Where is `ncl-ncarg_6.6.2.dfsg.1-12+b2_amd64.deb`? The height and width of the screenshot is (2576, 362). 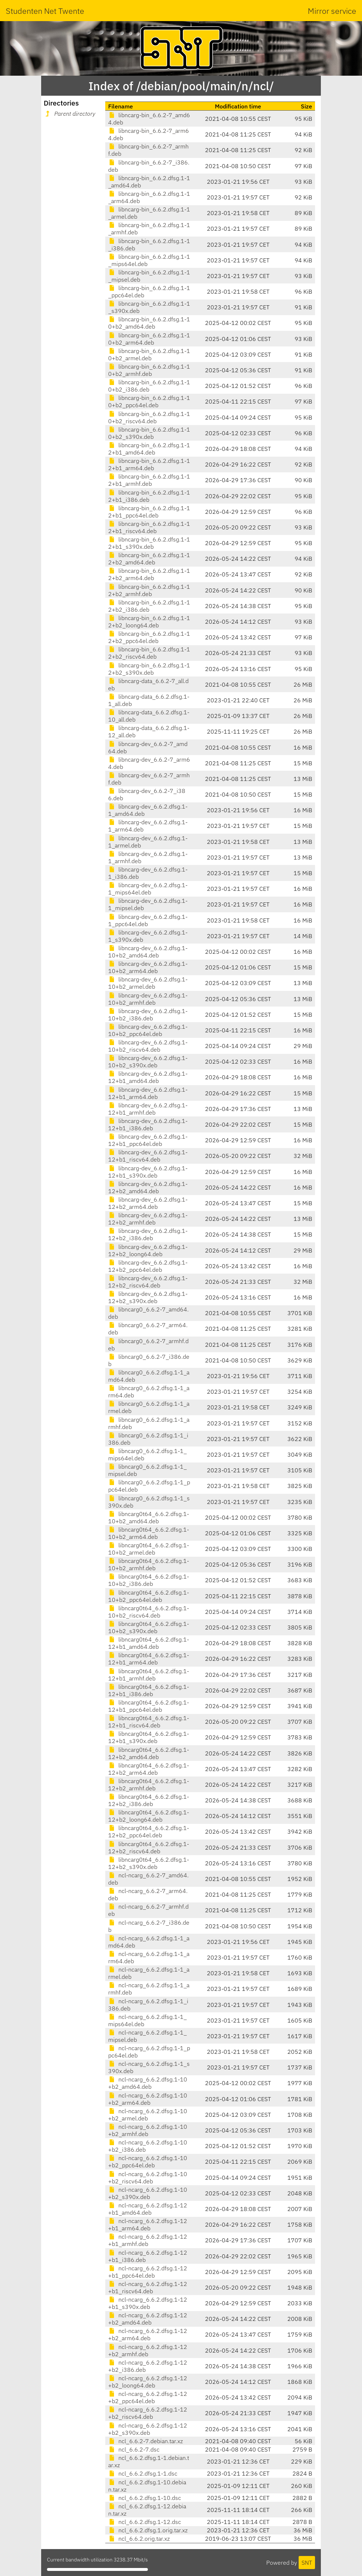
ncl-ncarg_6.6.2.dfsg.1-12+b2_amd64.deb is located at coordinates (147, 2318).